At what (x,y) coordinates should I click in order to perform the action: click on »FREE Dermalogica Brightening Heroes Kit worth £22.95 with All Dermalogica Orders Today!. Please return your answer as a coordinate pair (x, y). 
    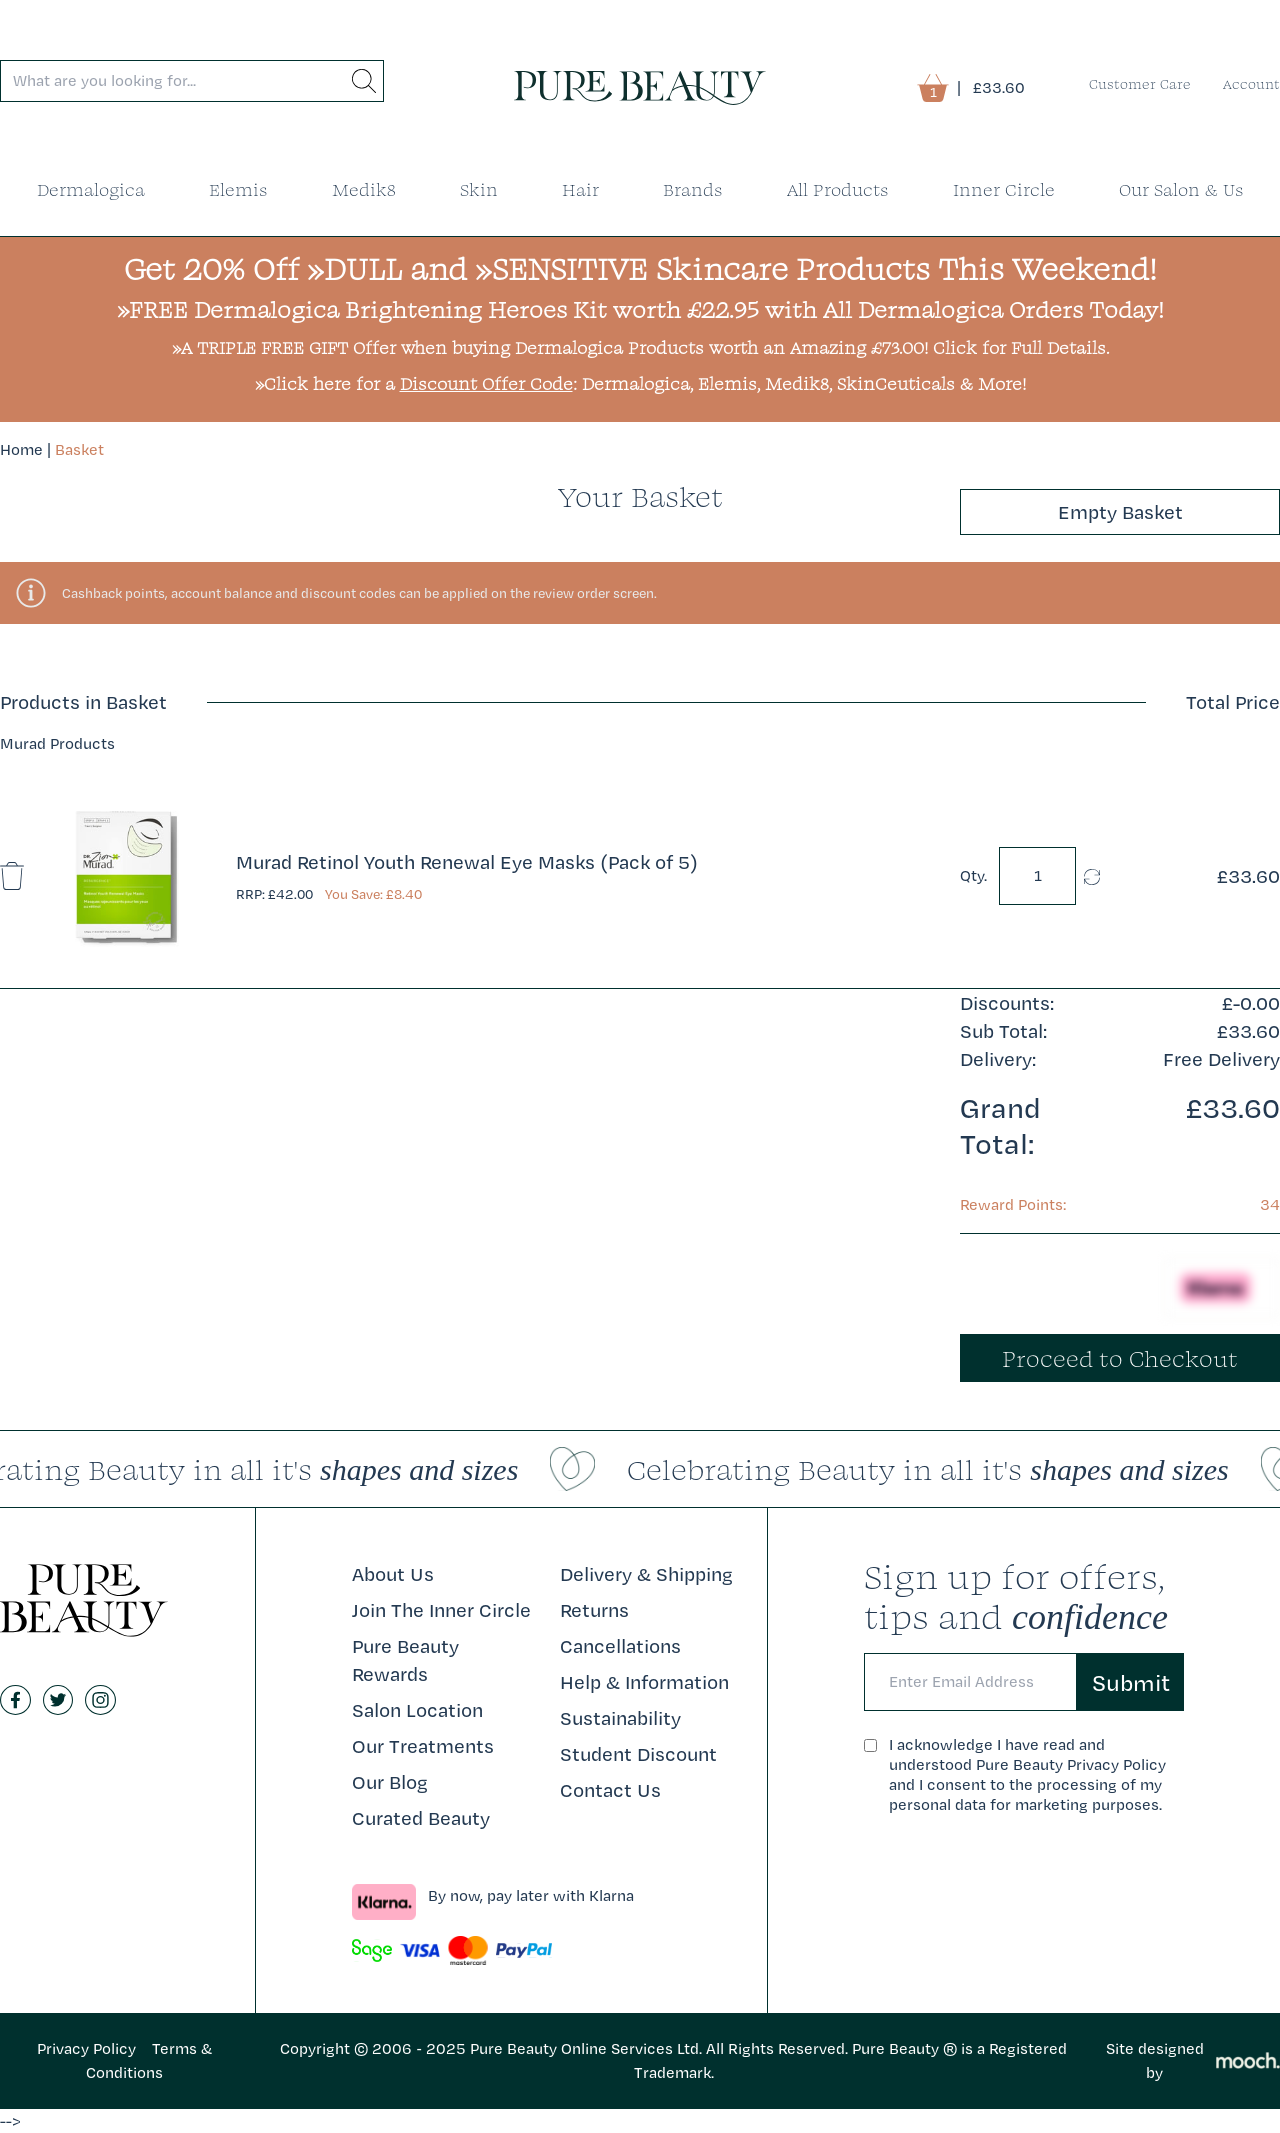
    Looking at the image, I should click on (640, 309).